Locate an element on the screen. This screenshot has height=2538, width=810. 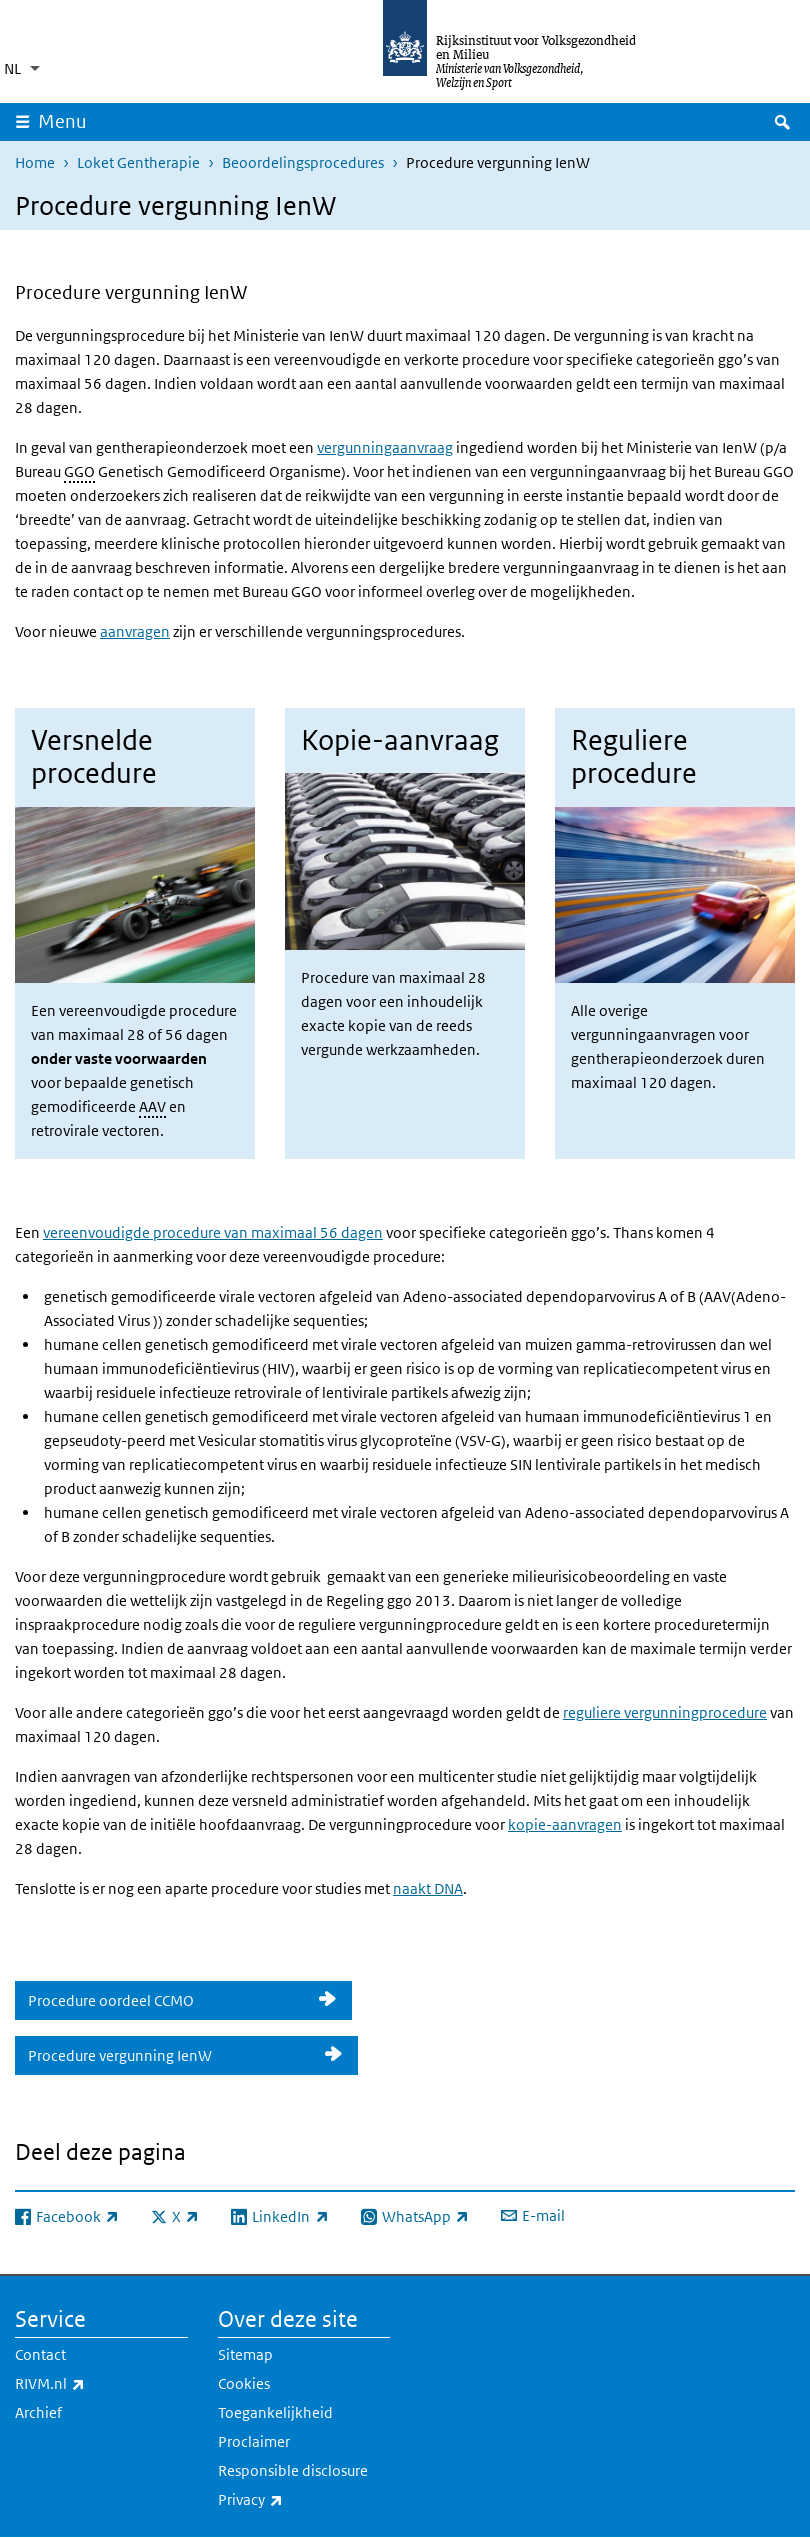
naakt DNA is located at coordinates (428, 1888).